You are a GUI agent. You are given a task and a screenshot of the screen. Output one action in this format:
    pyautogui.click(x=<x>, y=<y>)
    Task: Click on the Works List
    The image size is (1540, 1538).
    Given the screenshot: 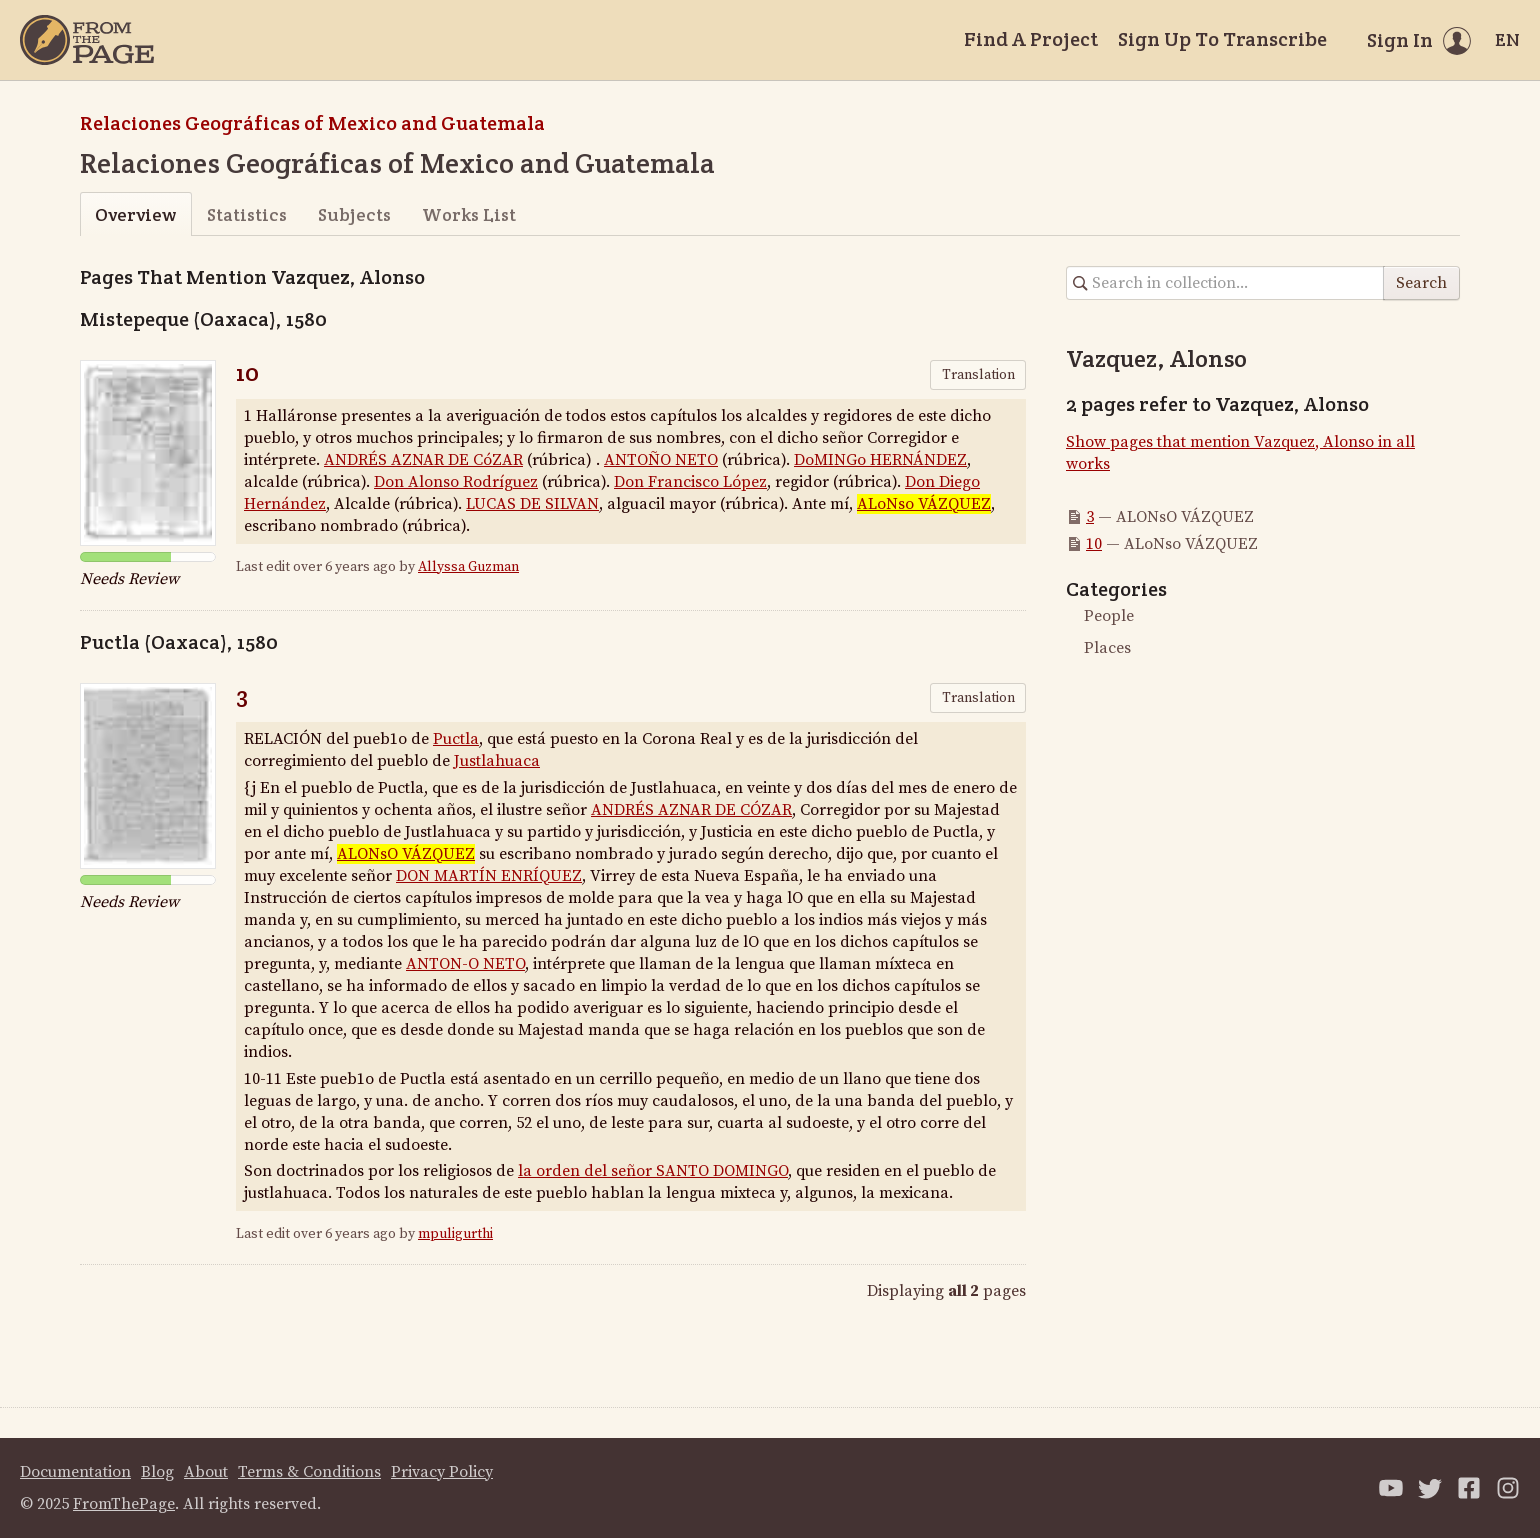 What is the action you would take?
    pyautogui.click(x=469, y=214)
    